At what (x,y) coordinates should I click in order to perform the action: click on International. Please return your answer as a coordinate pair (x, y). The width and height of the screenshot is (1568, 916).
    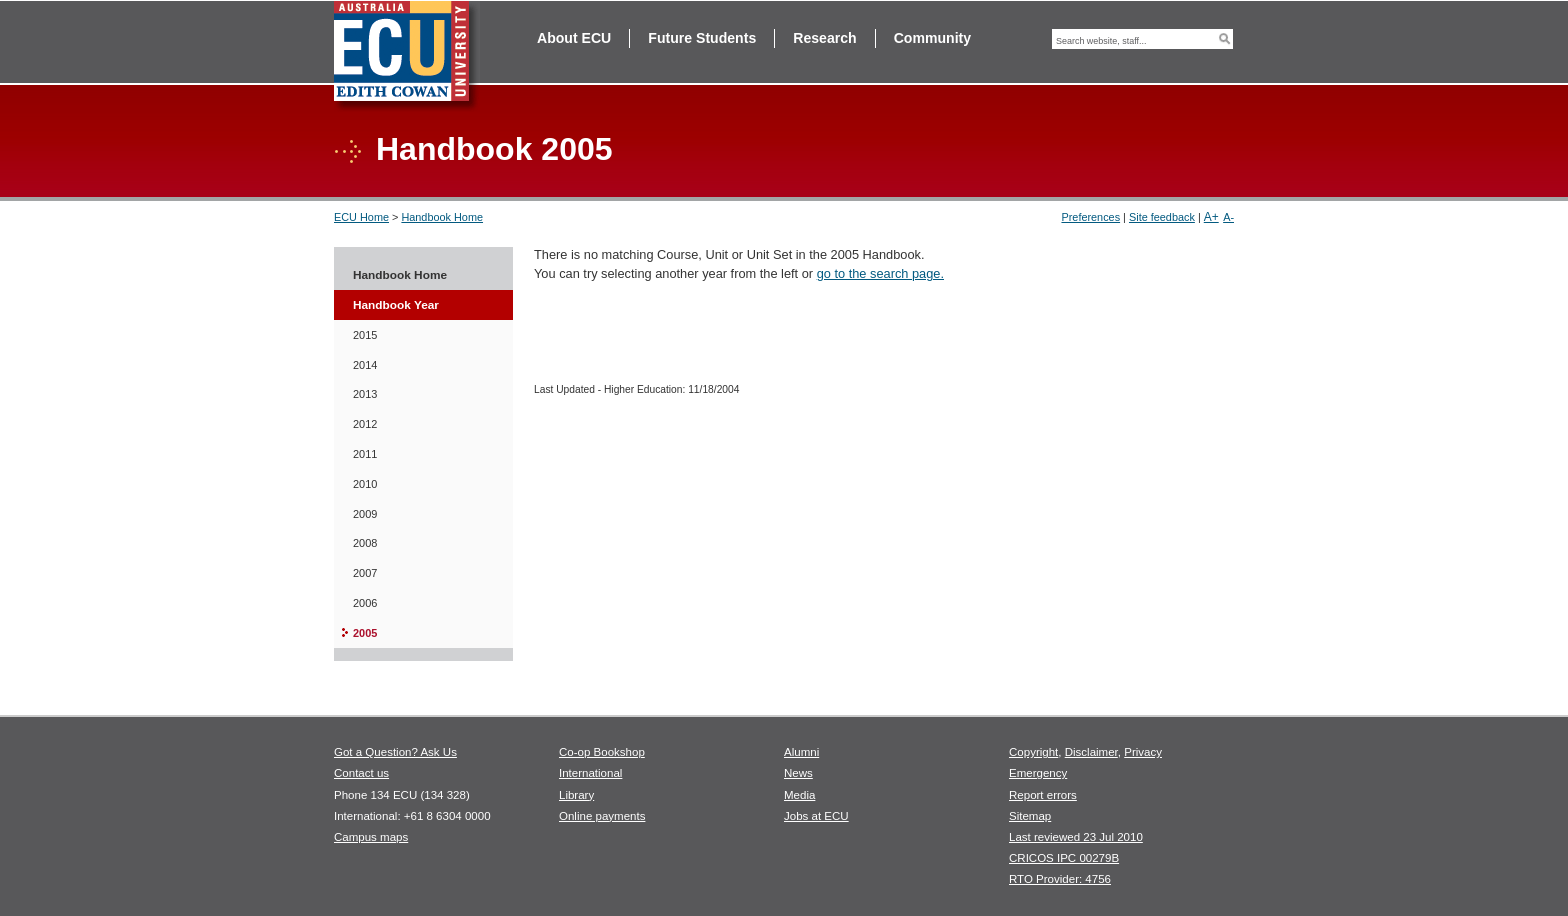
    Looking at the image, I should click on (590, 773).